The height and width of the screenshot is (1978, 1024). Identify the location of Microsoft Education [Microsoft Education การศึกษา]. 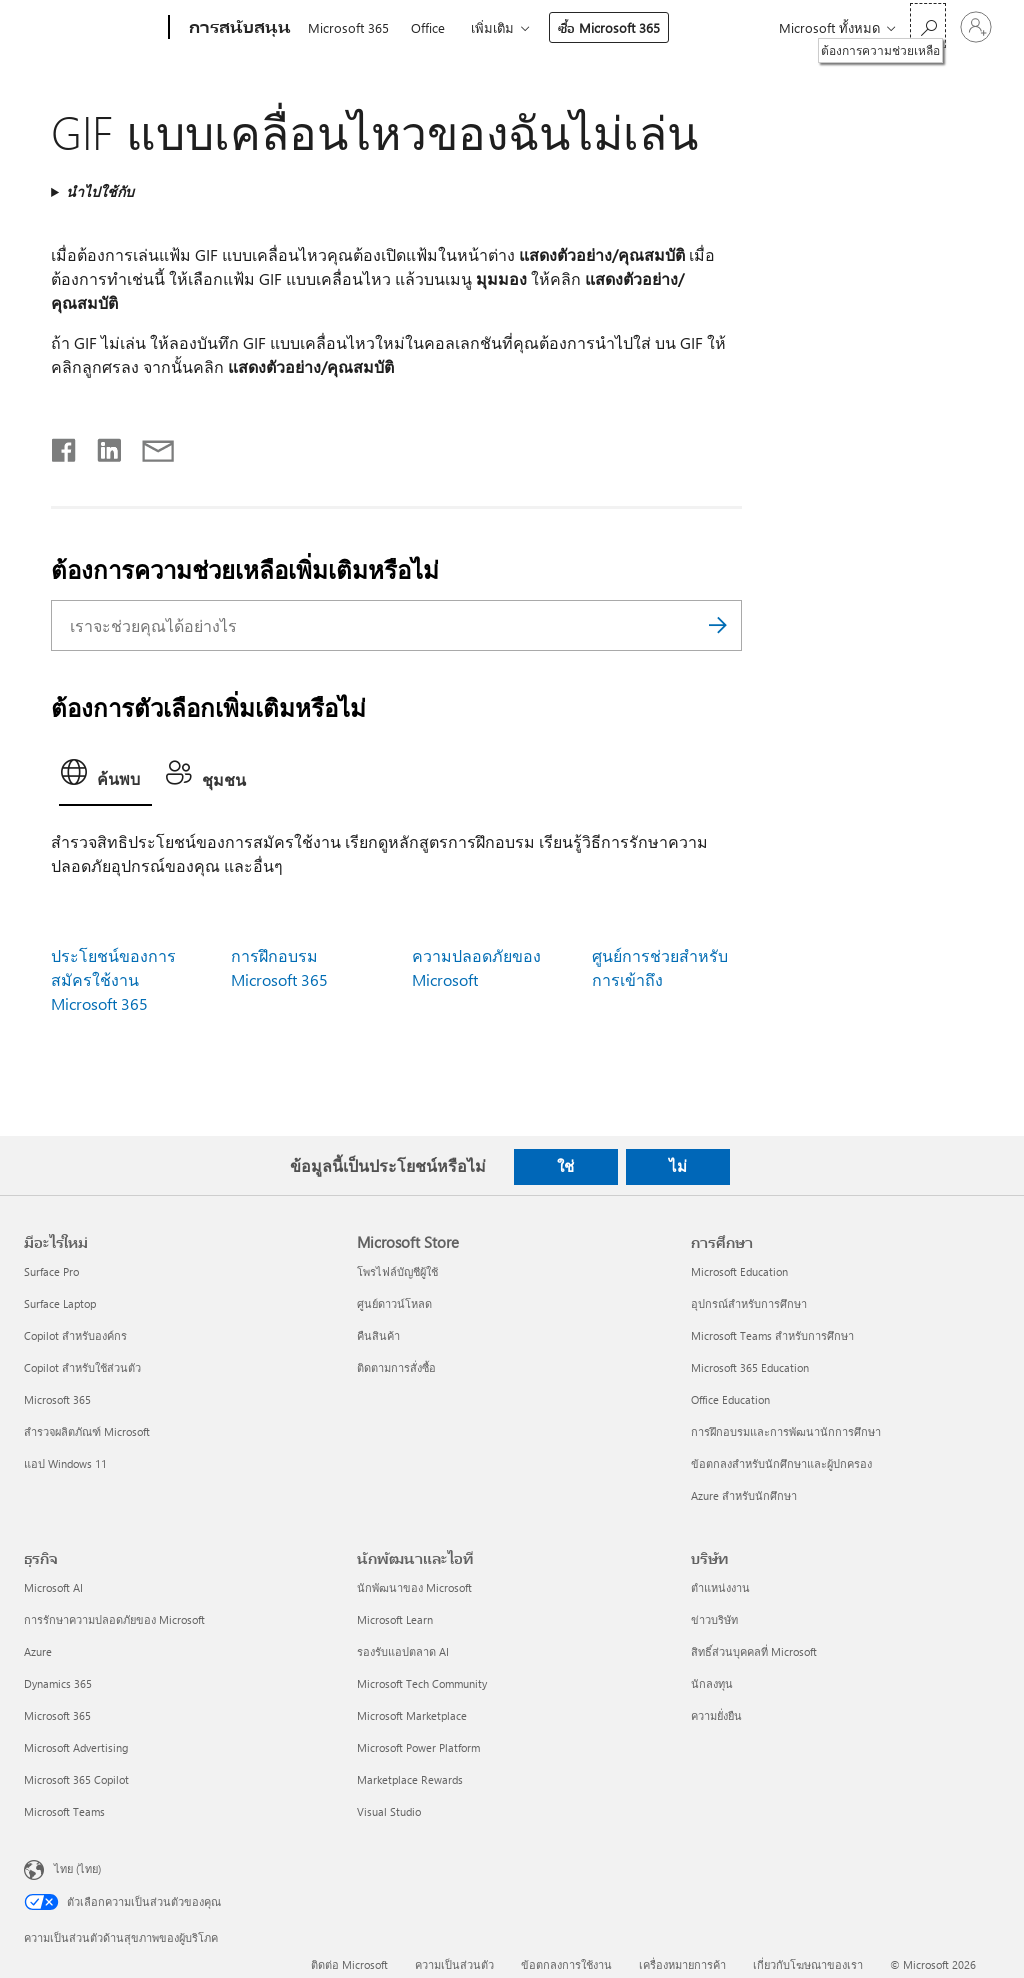
(739, 1271).